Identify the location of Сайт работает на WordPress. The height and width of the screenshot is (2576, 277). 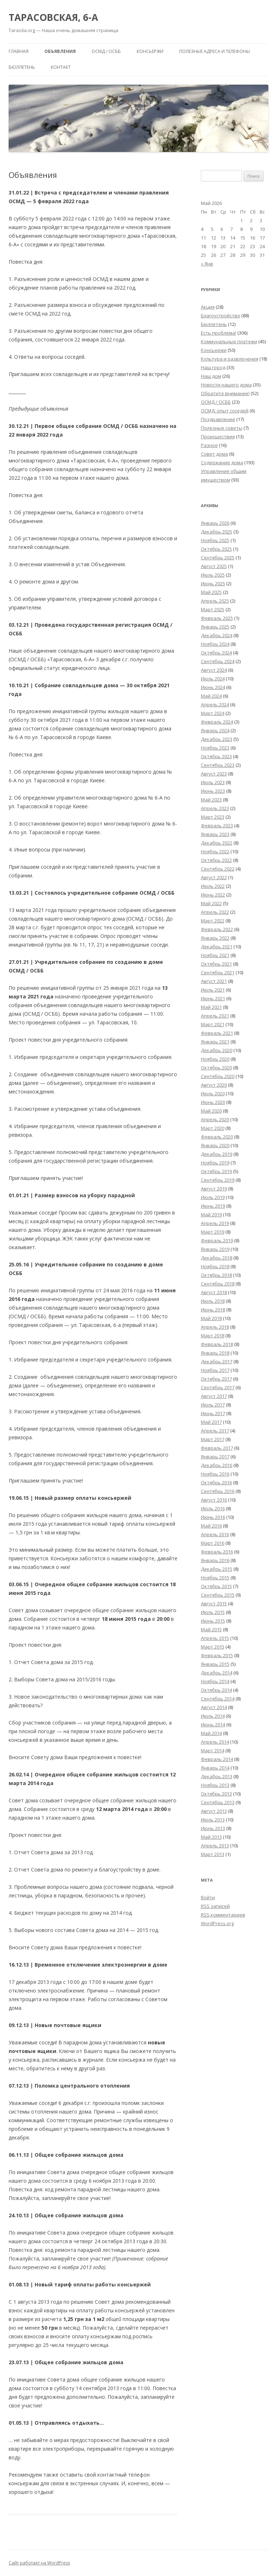
(39, 2563).